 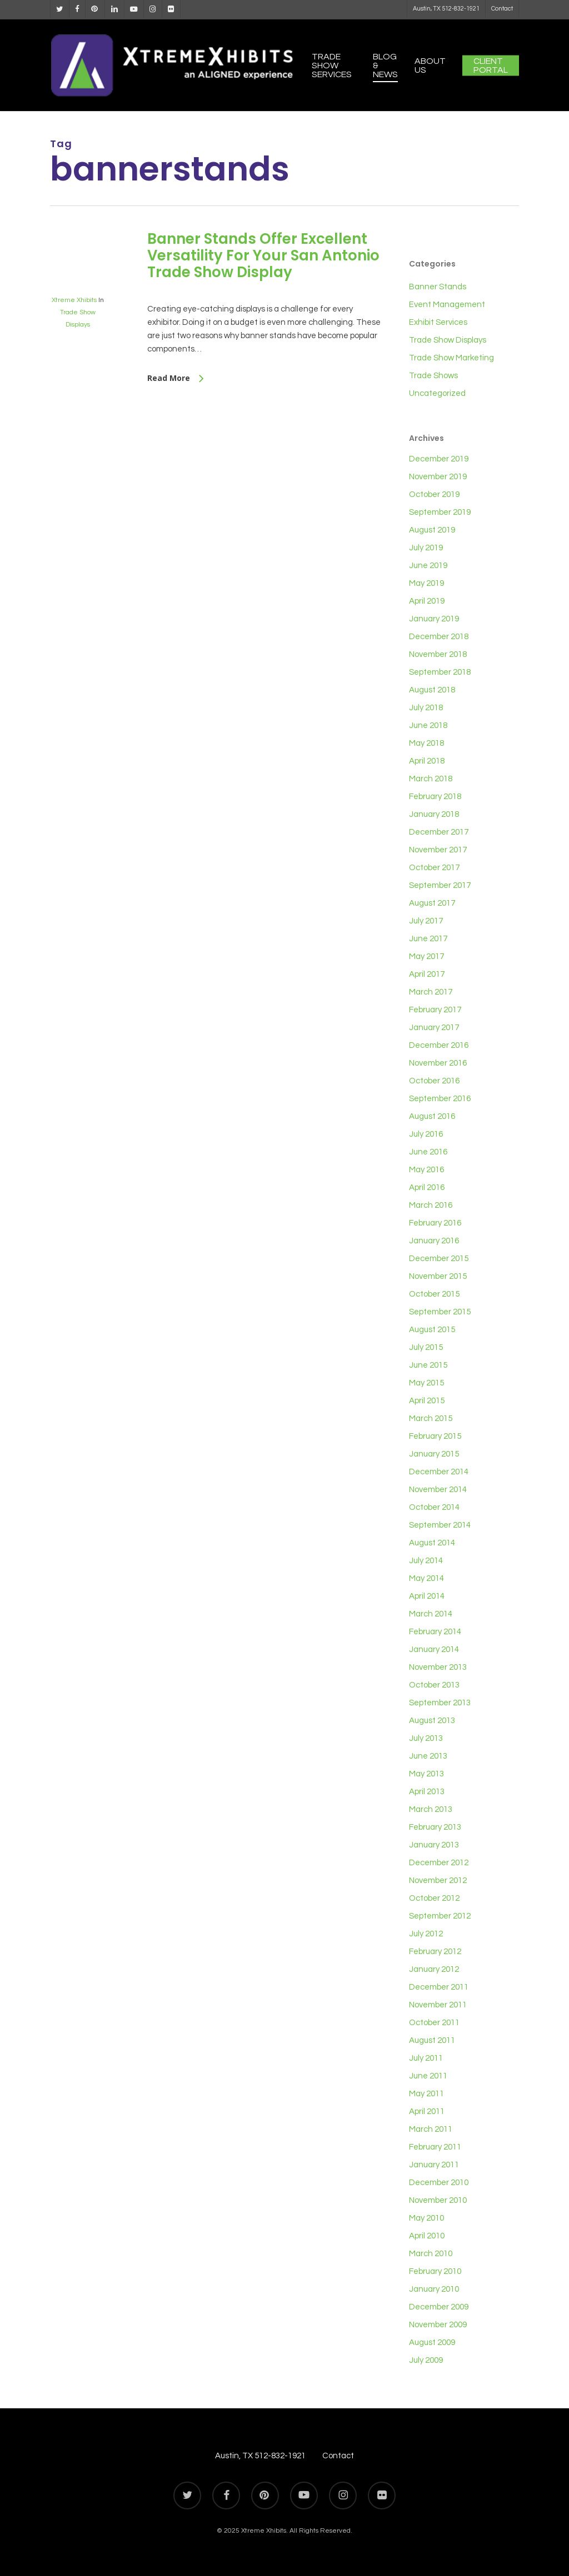 I want to click on August 2018, so click(x=432, y=690).